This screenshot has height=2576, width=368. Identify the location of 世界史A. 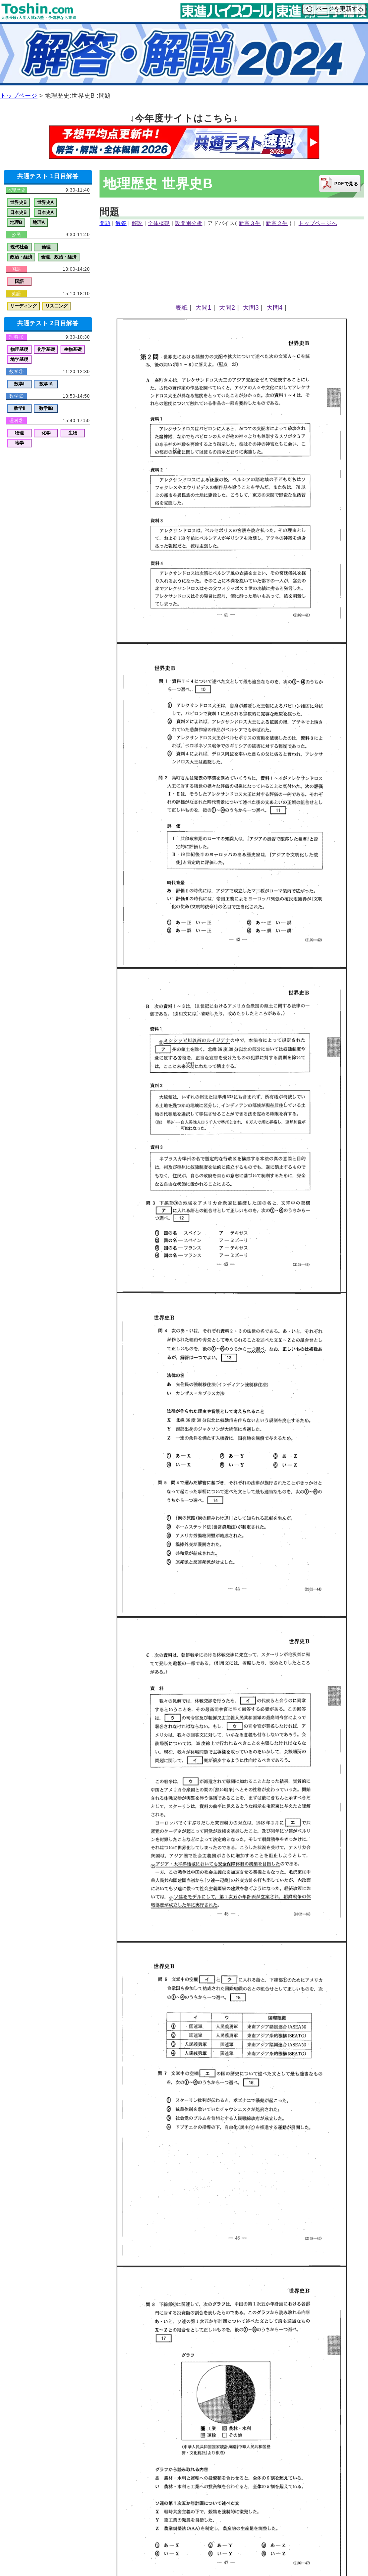
(45, 202).